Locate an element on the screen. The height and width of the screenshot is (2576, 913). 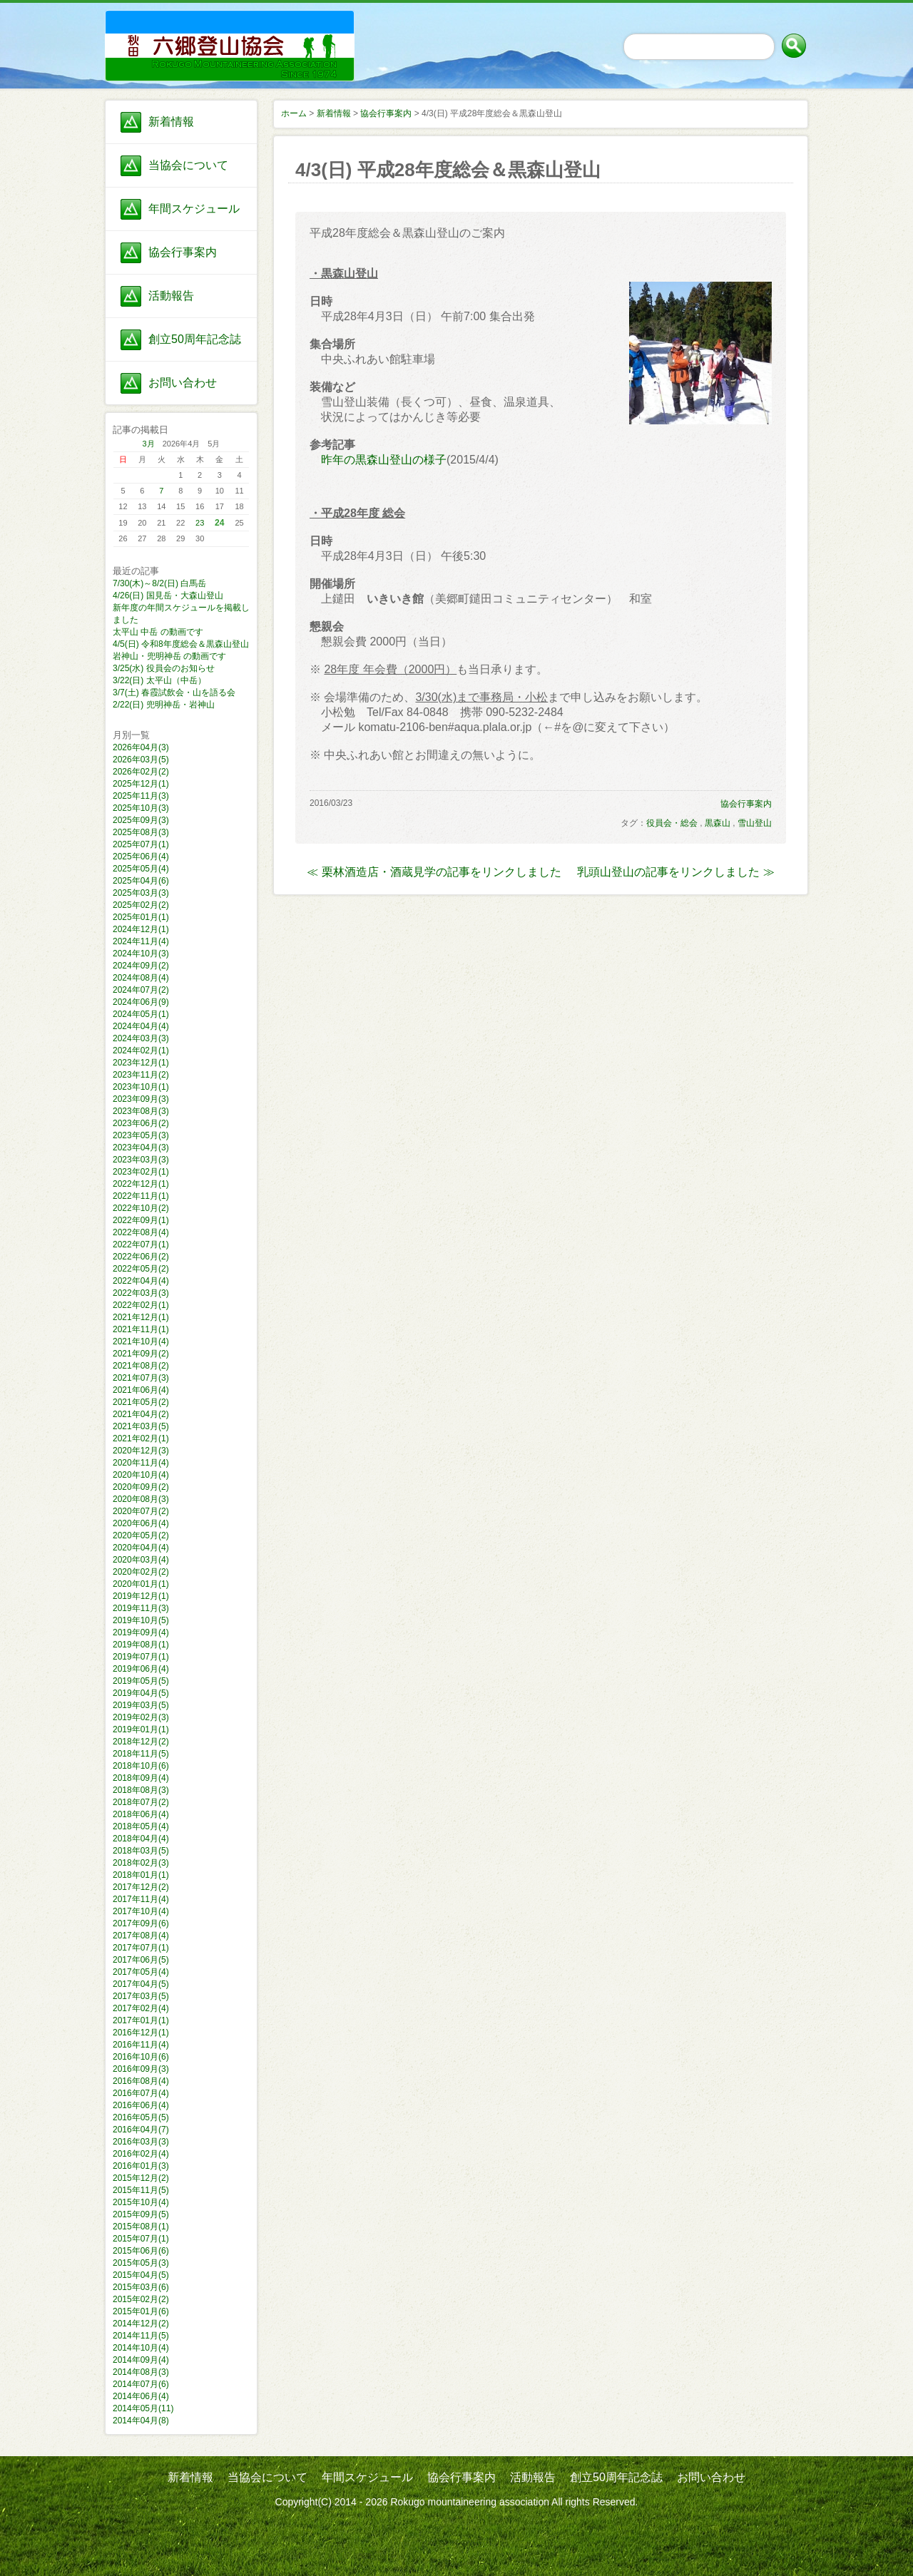
2017年12月(2) is located at coordinates (141, 1887).